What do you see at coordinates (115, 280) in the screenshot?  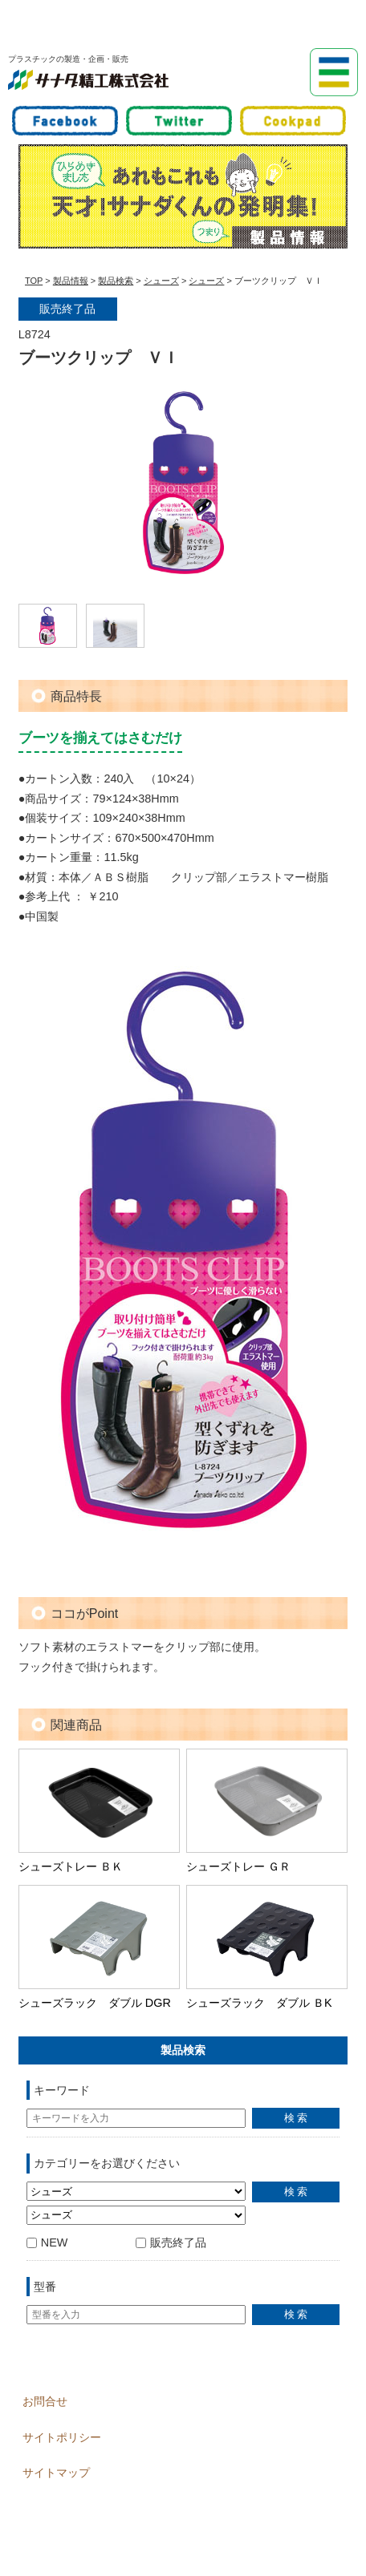 I see `製品検索` at bounding box center [115, 280].